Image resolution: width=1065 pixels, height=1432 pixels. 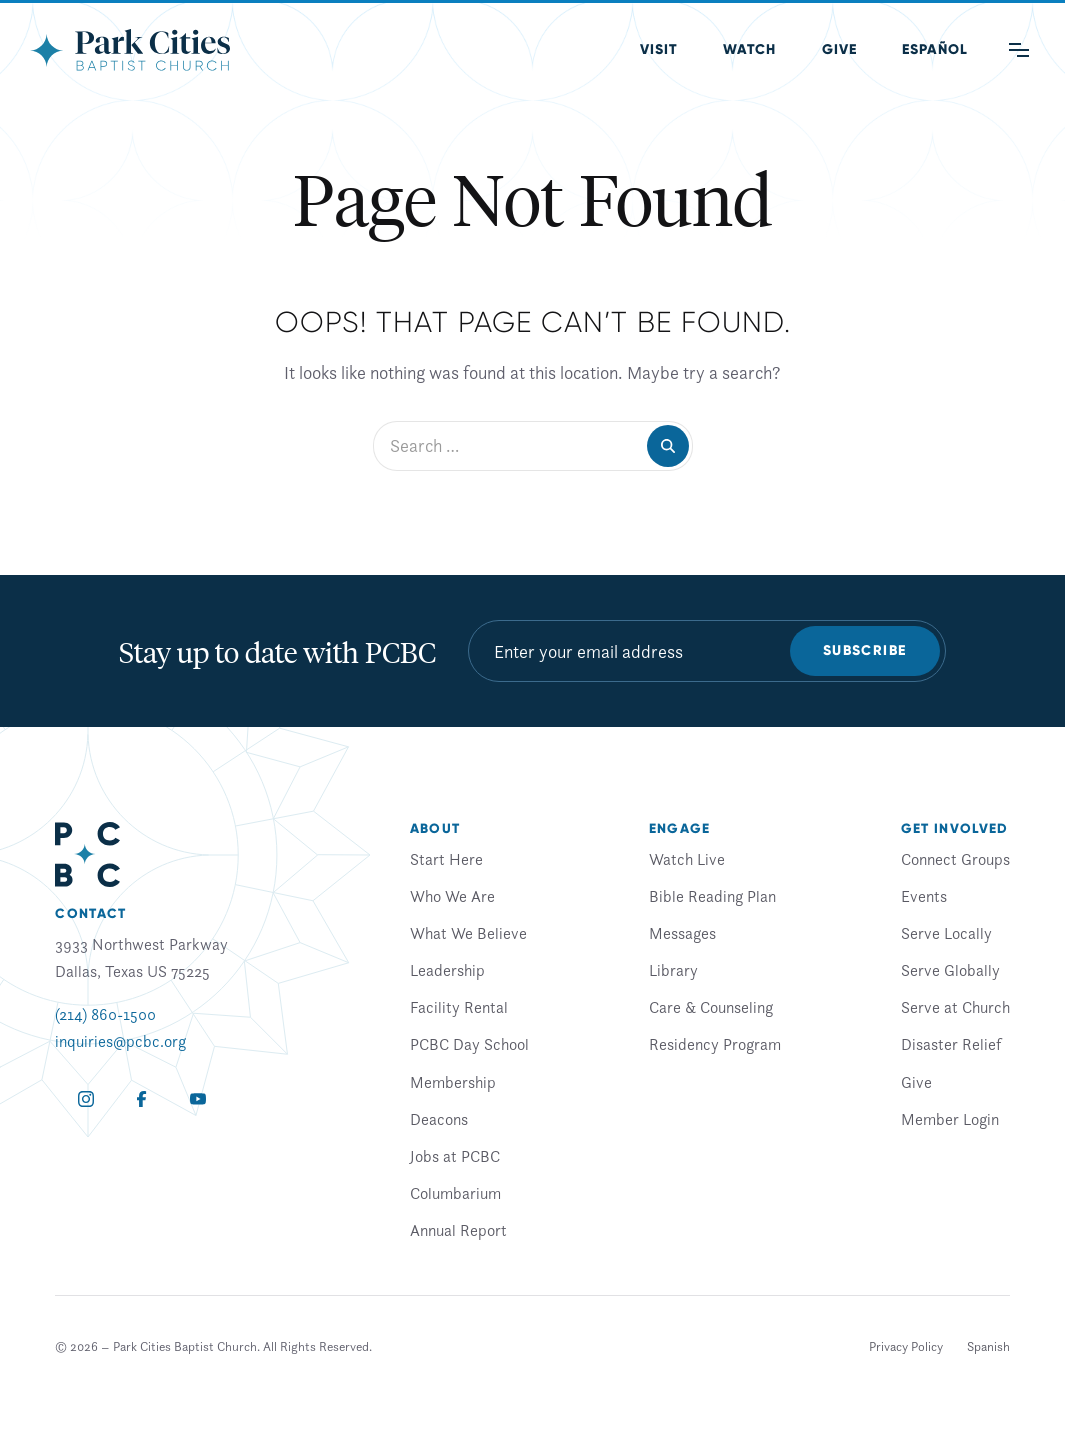 I want to click on Residency Program, so click(x=715, y=1044).